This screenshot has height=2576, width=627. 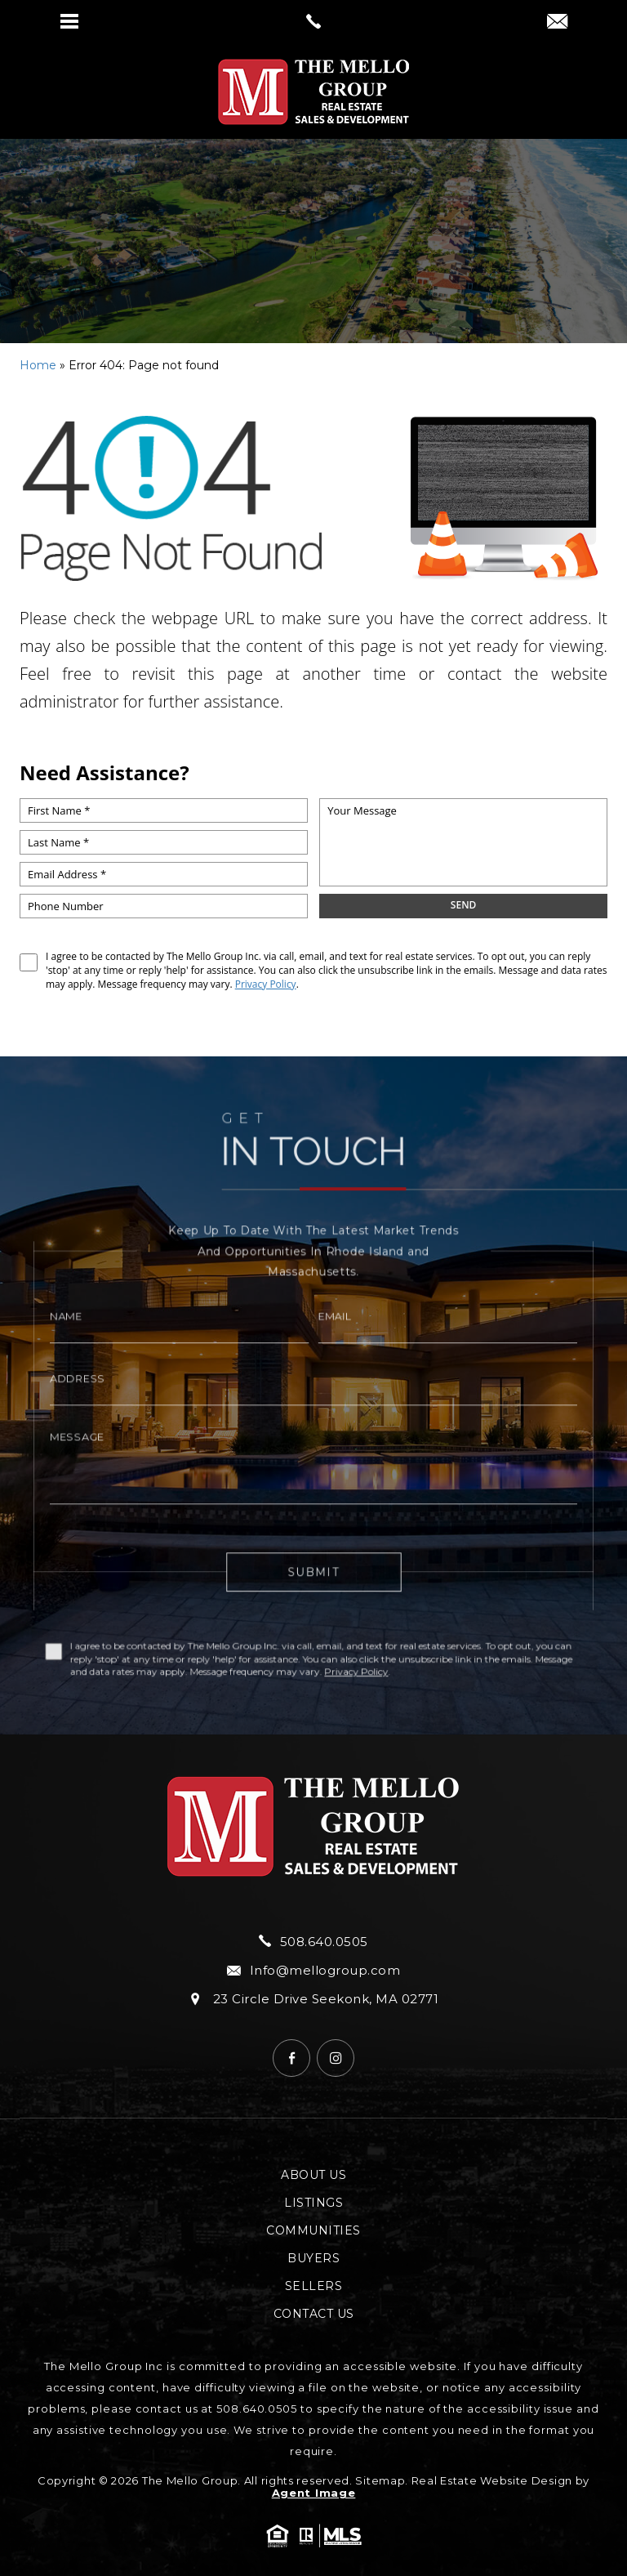 What do you see at coordinates (313, 2175) in the screenshot?
I see `About Us` at bounding box center [313, 2175].